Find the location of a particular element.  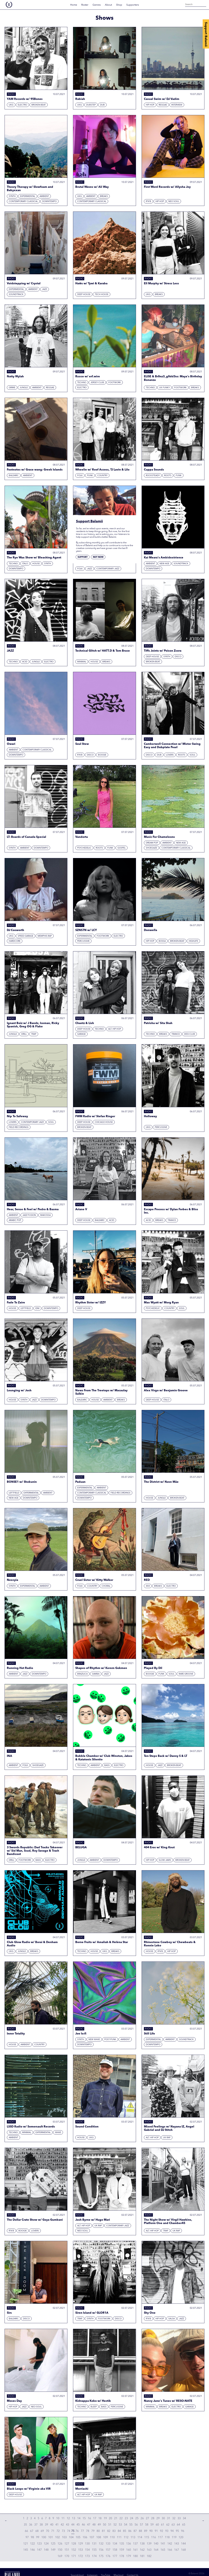

71 is located at coordinates (52, 2531).